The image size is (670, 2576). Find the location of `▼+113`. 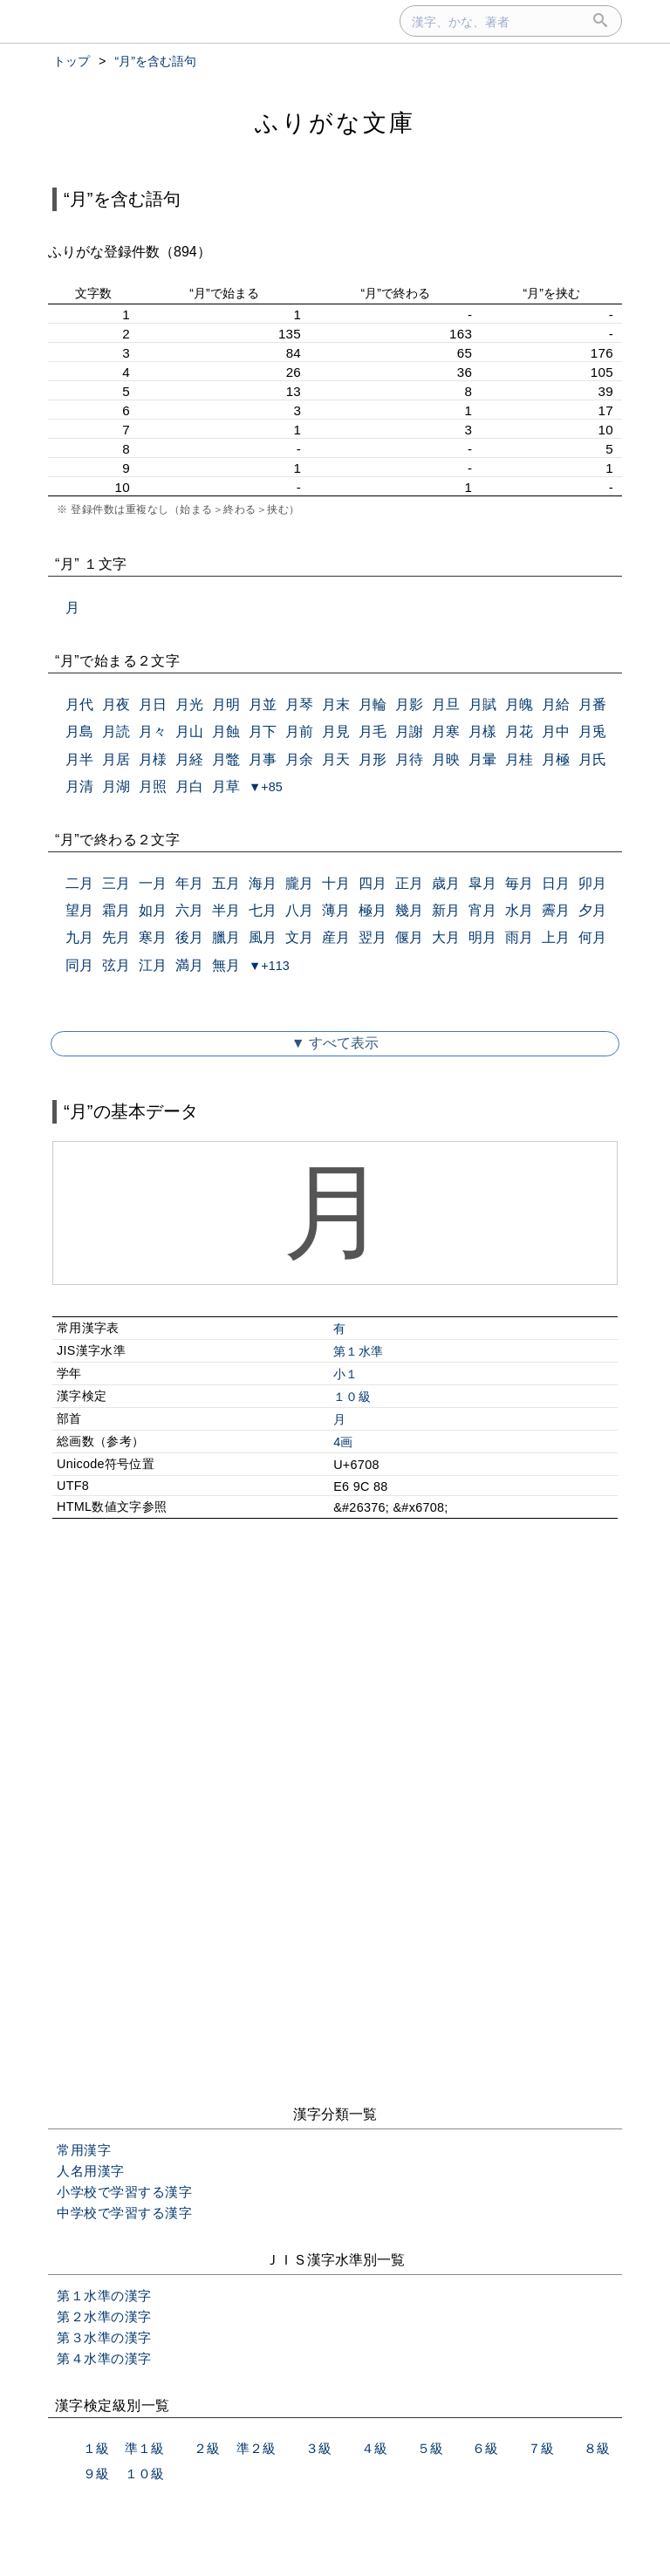

▼+113 is located at coordinates (269, 966).